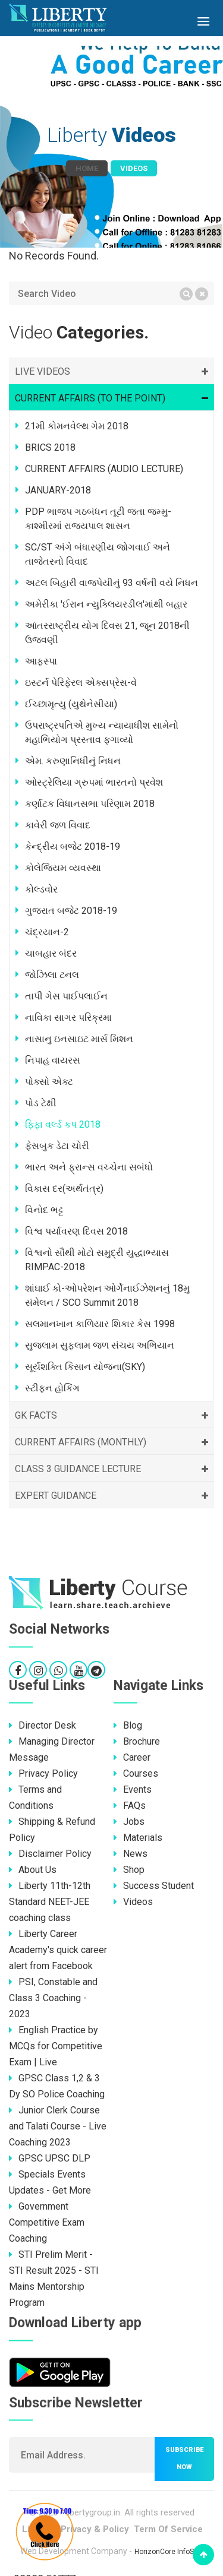 Image resolution: width=223 pixels, height=2576 pixels. What do you see at coordinates (58, 490) in the screenshot?
I see `JANUARY-2018` at bounding box center [58, 490].